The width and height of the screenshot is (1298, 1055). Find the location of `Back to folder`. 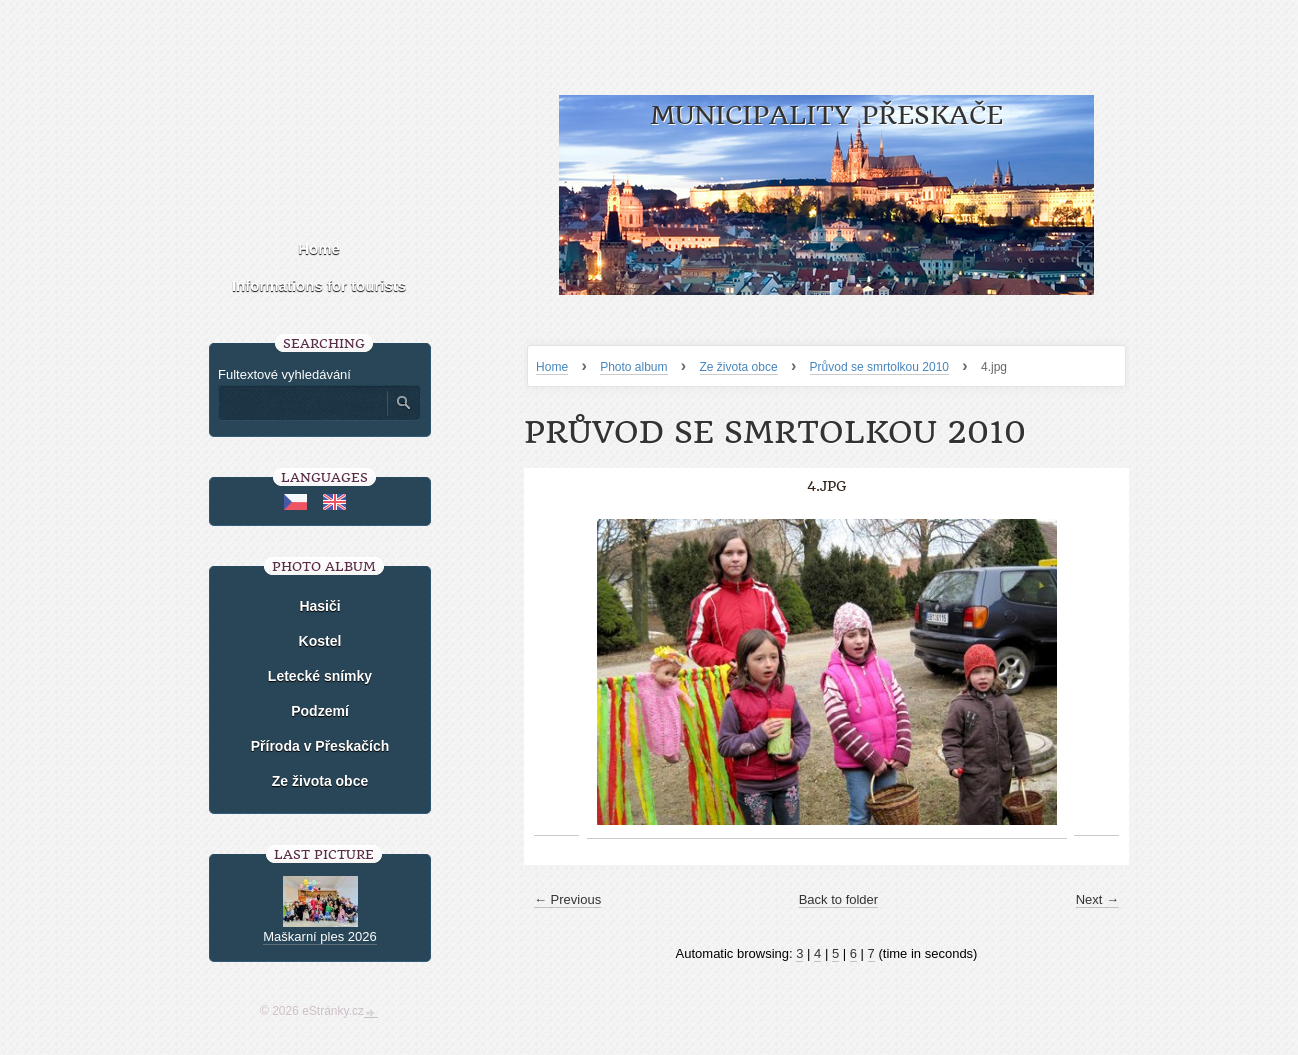

Back to folder is located at coordinates (839, 899).